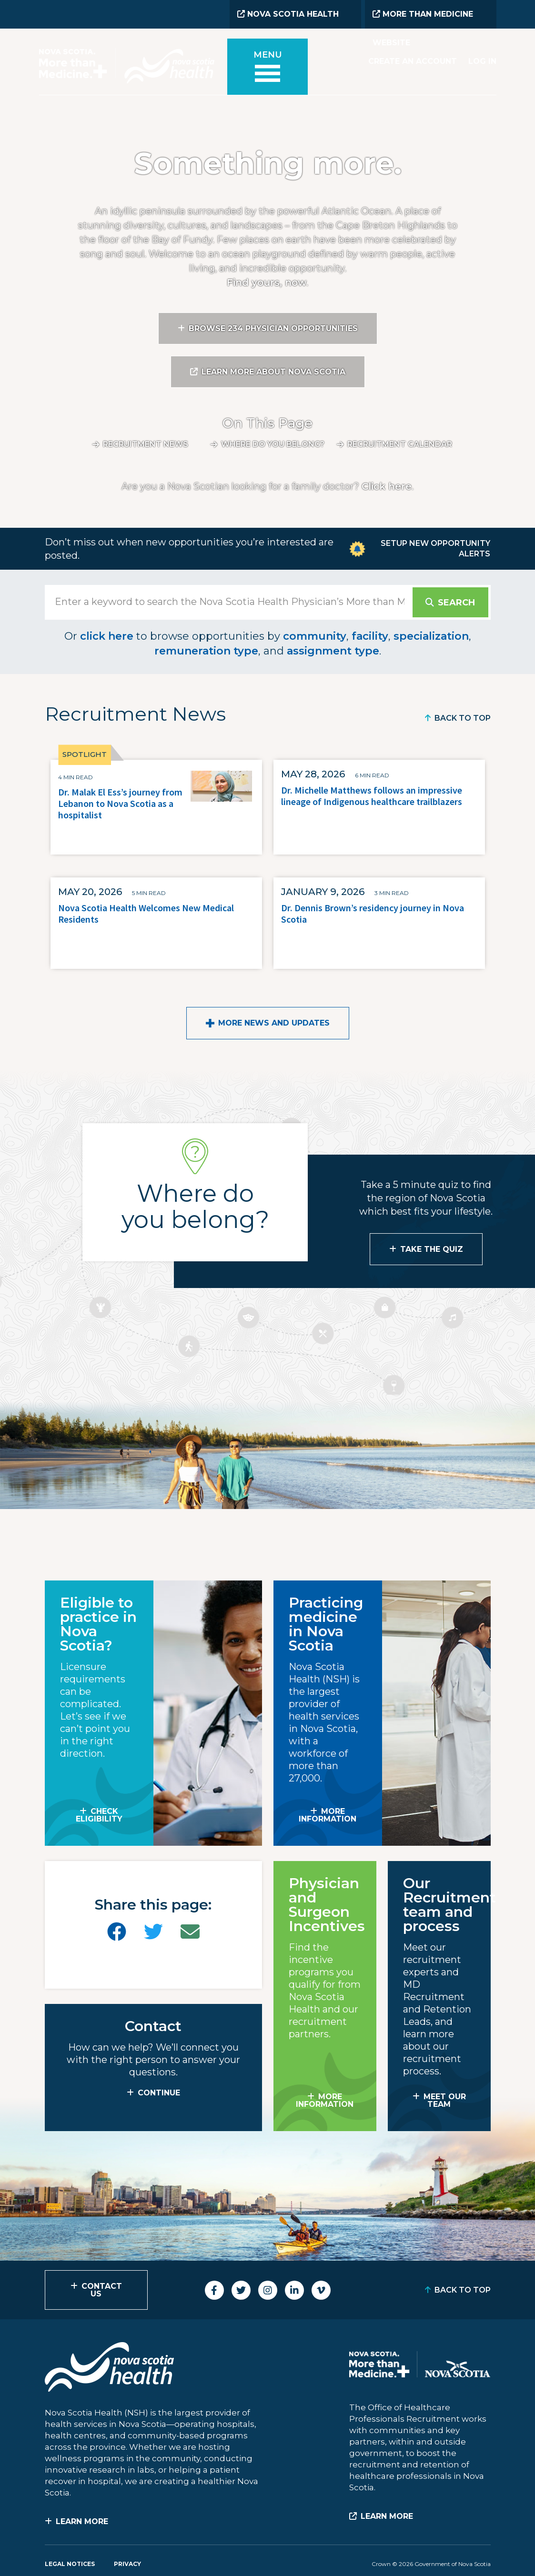 Image resolution: width=535 pixels, height=2576 pixels. I want to click on MORE INFORMATION, so click(327, 1815).